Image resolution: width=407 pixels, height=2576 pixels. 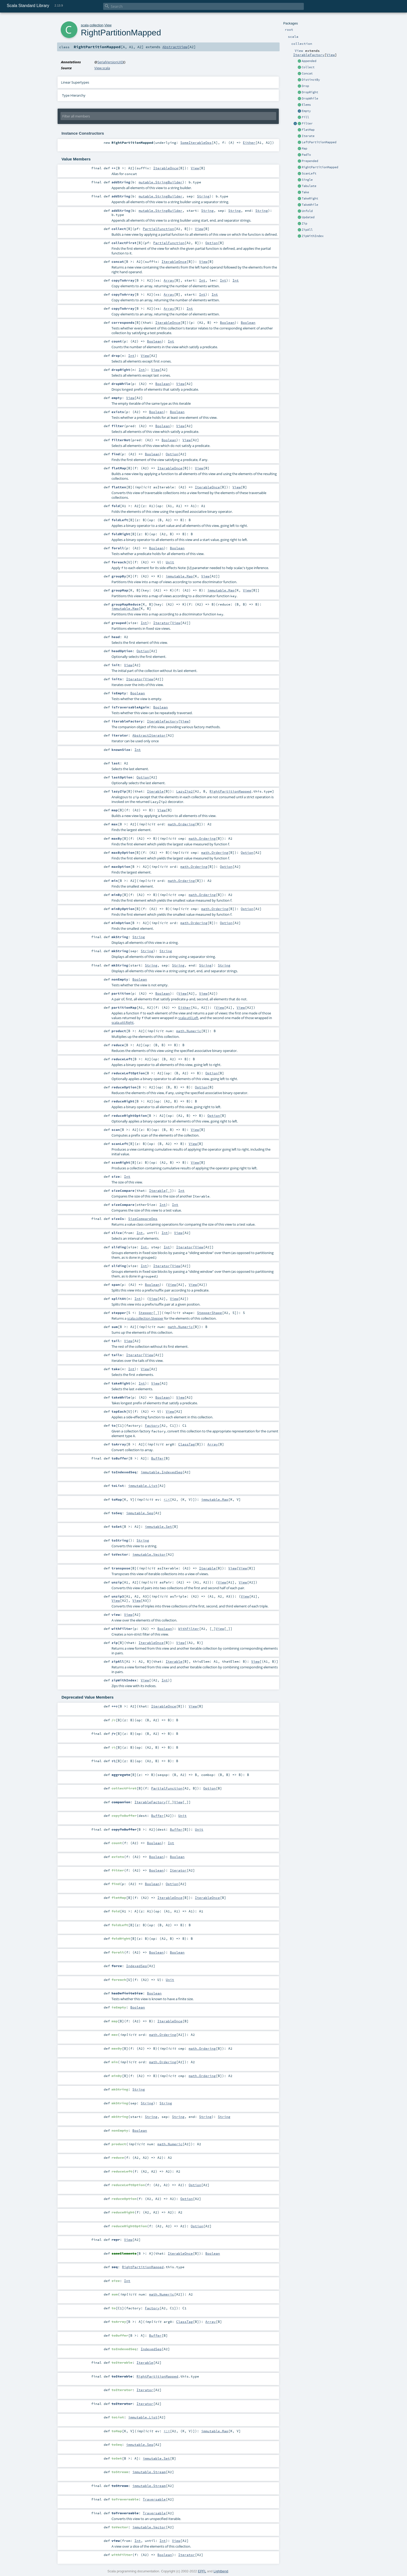 What do you see at coordinates (305, 117) in the screenshot?
I see `Fill` at bounding box center [305, 117].